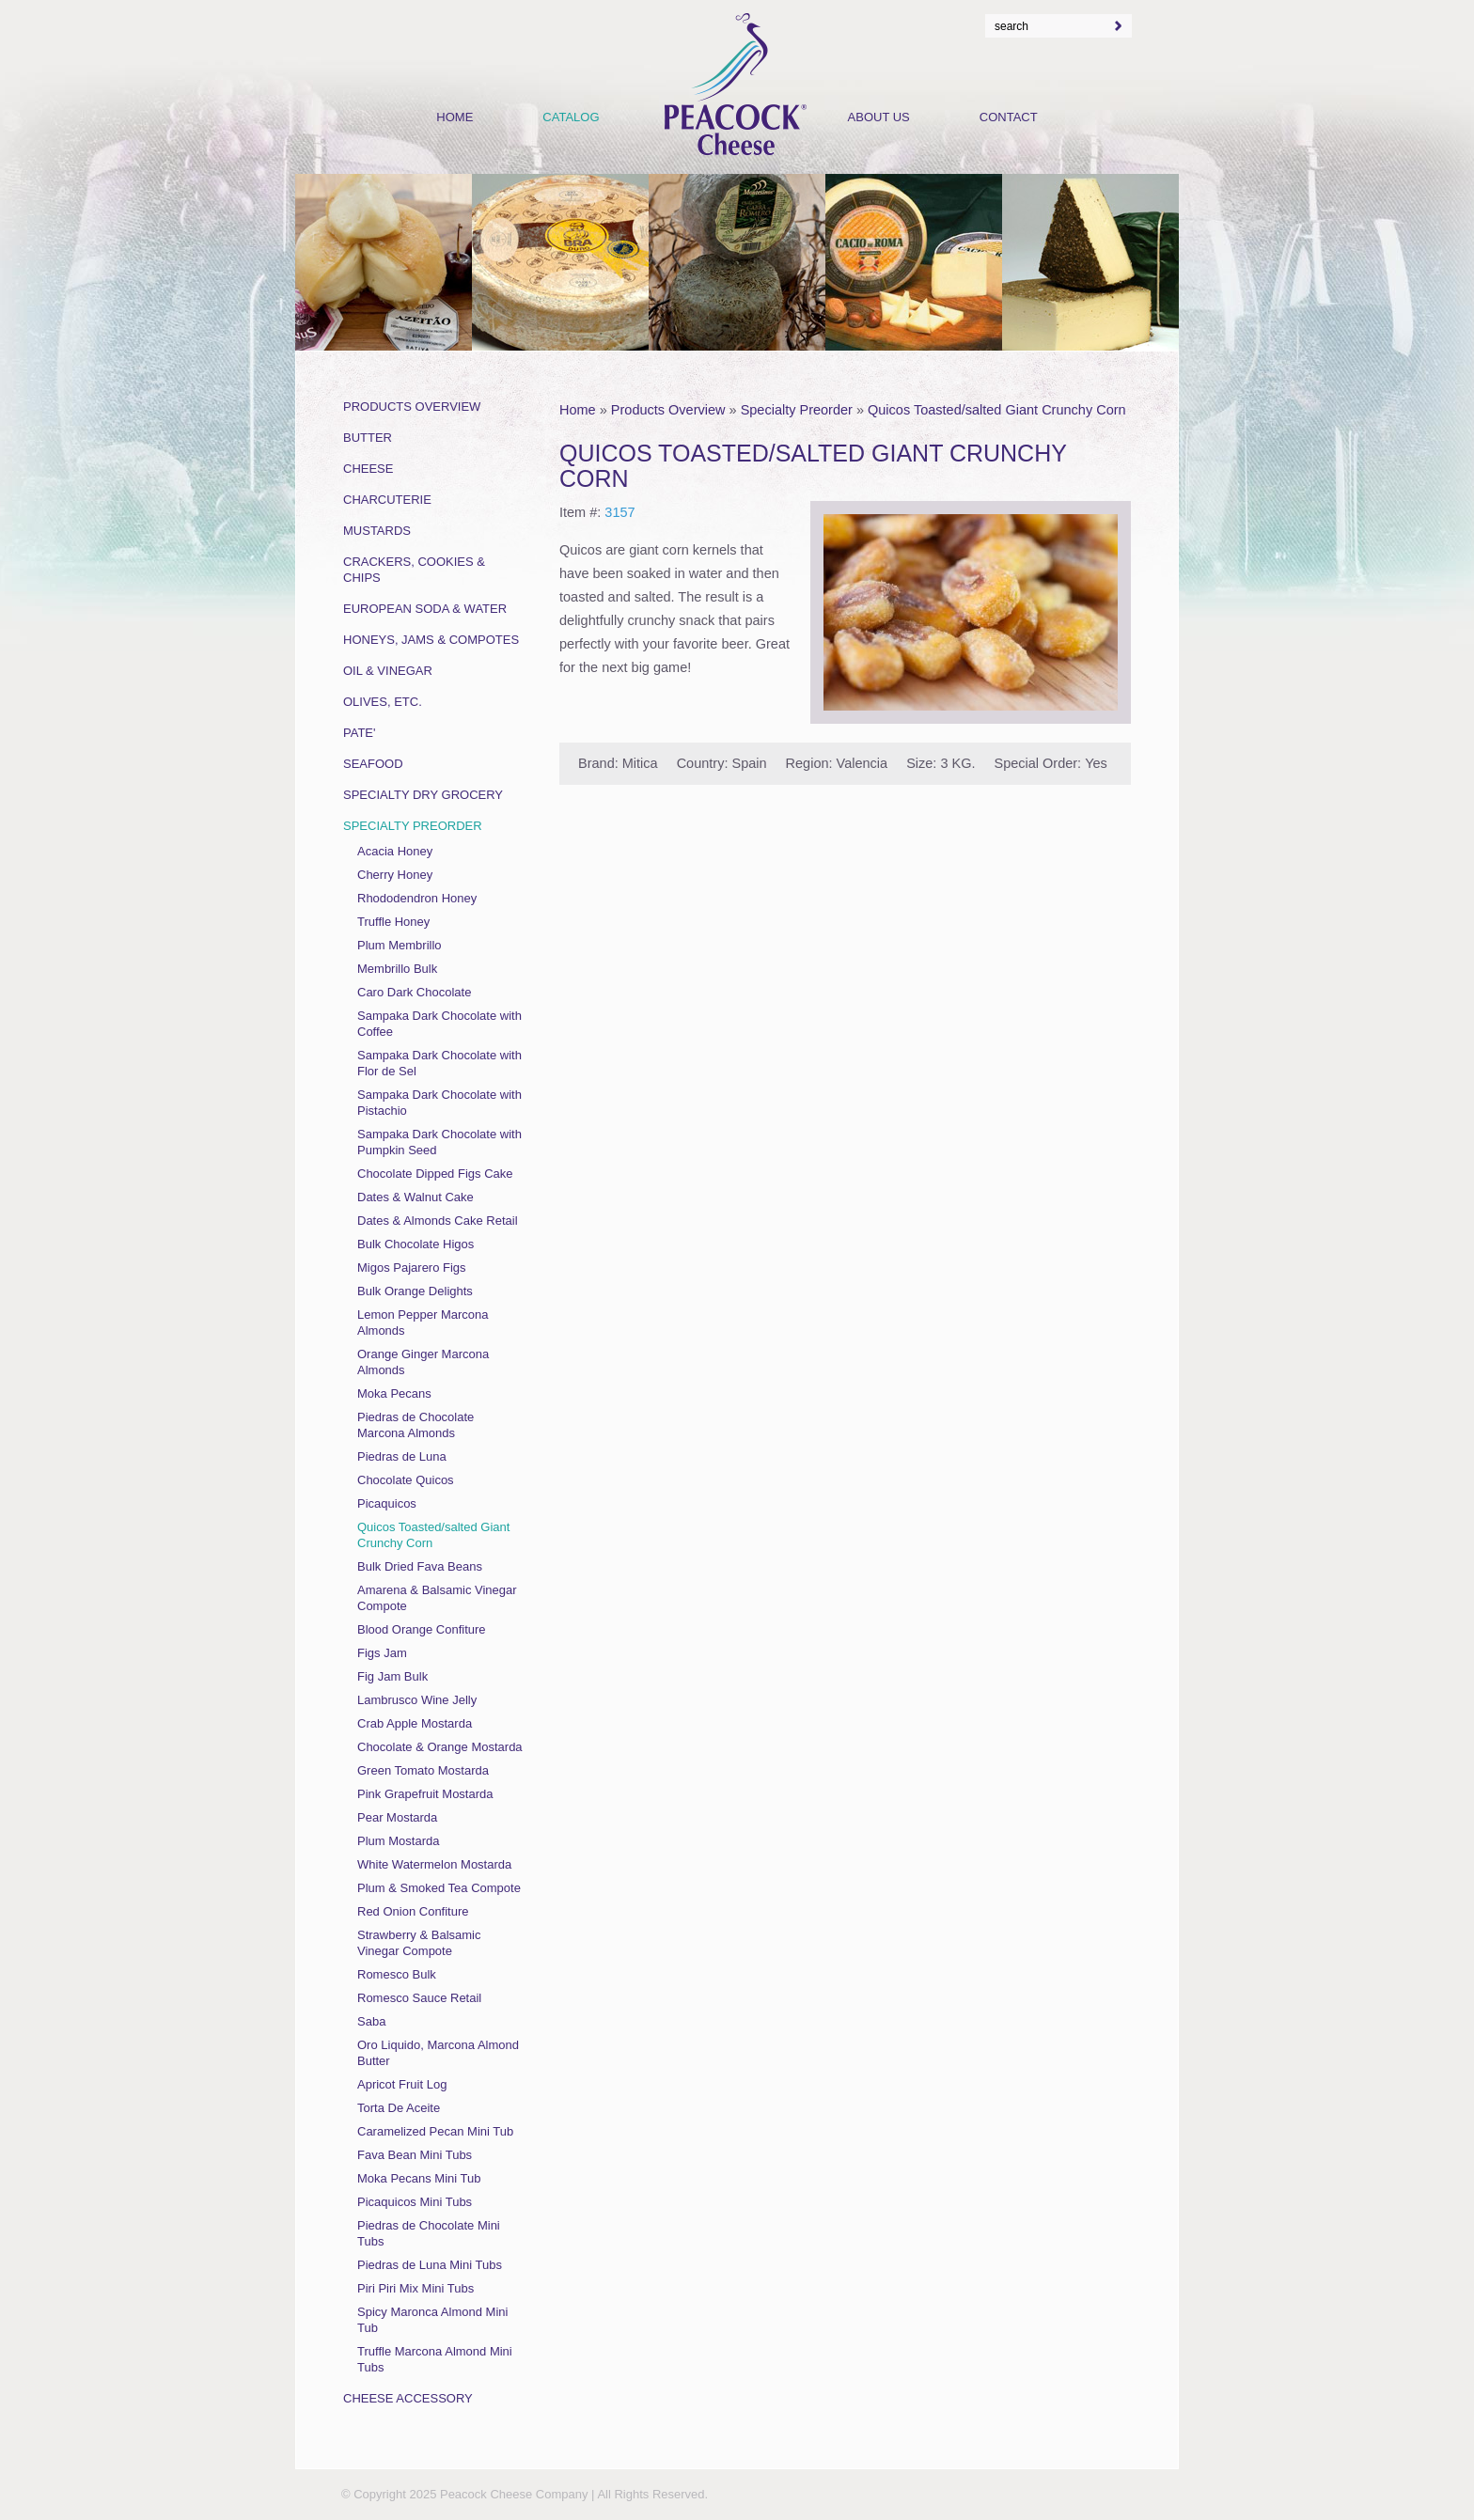 The height and width of the screenshot is (2520, 1474). Describe the element at coordinates (421, 1629) in the screenshot. I see `Blood Orange Confiture` at that location.